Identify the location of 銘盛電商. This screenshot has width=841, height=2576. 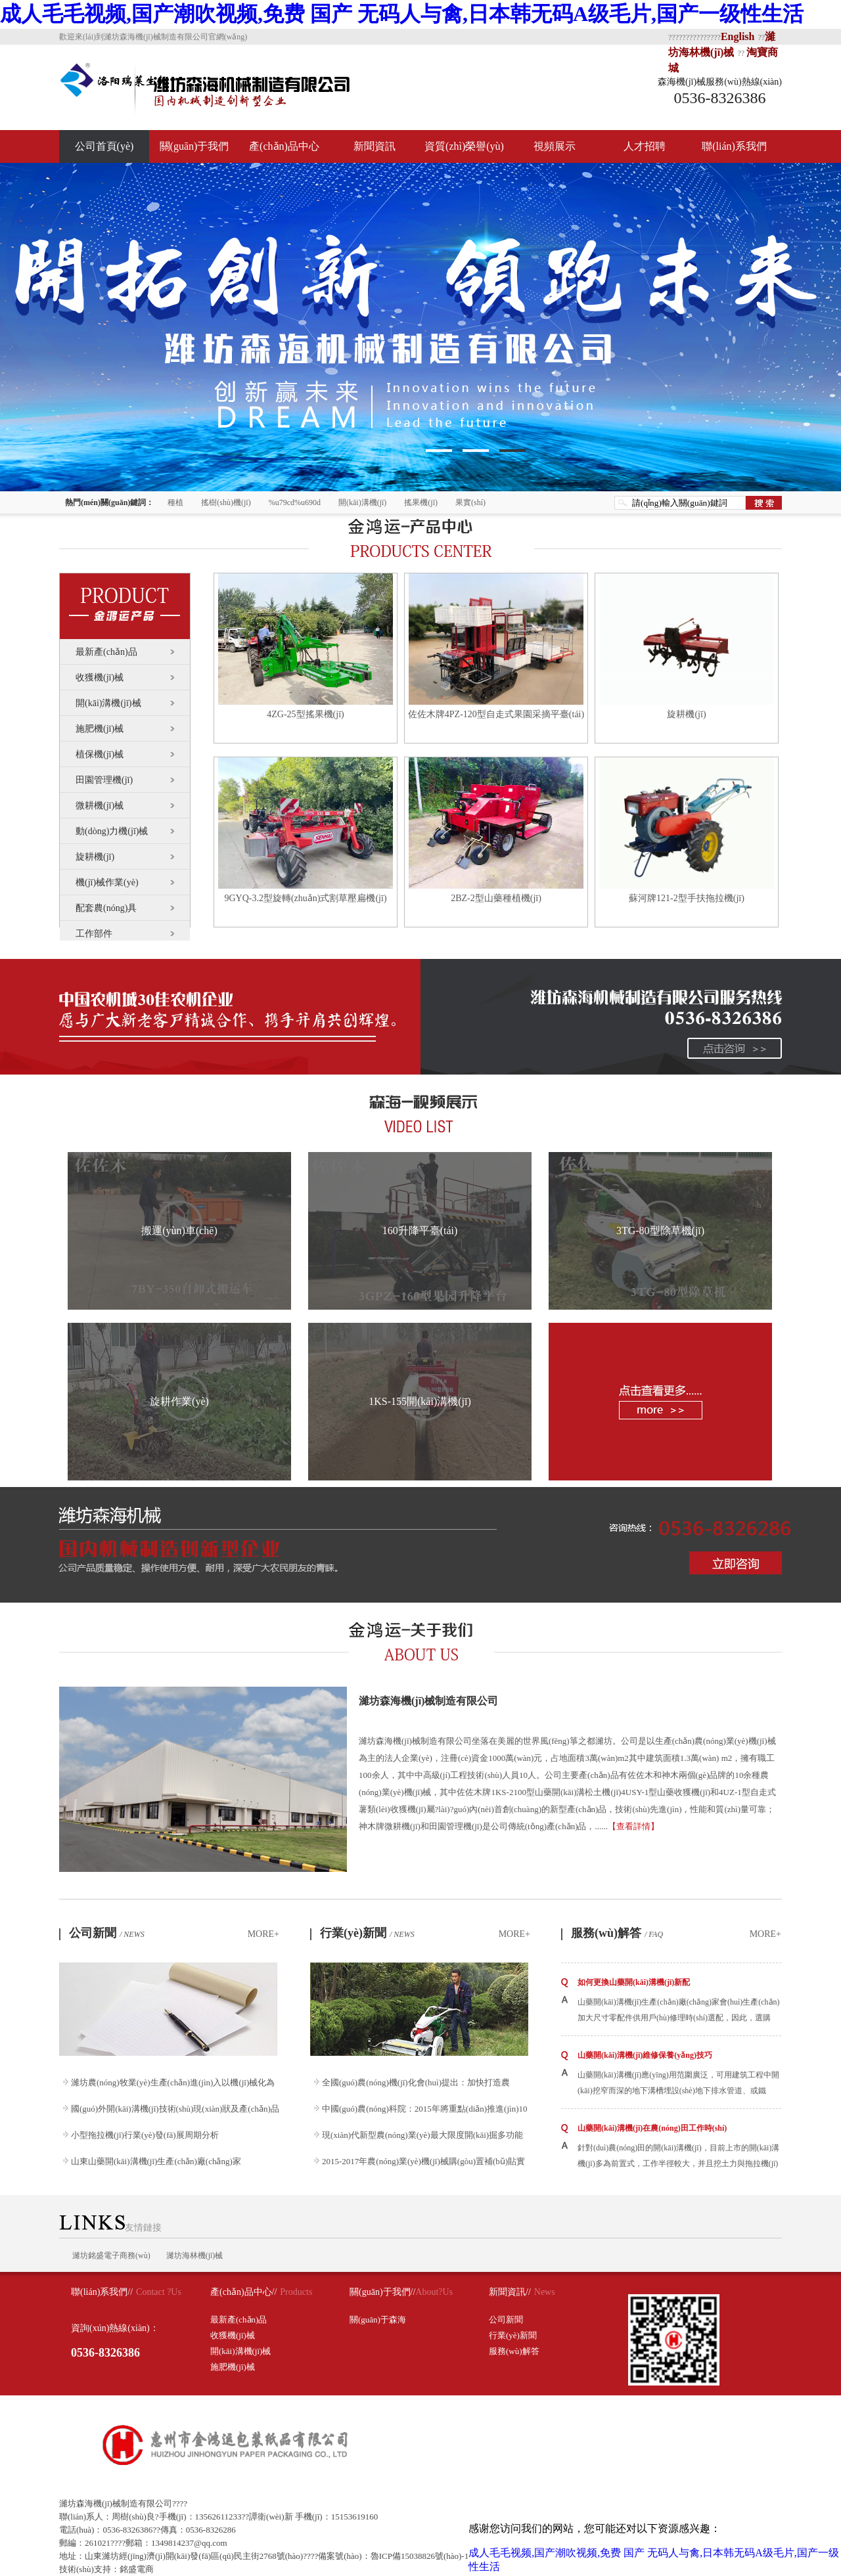
(137, 2569).